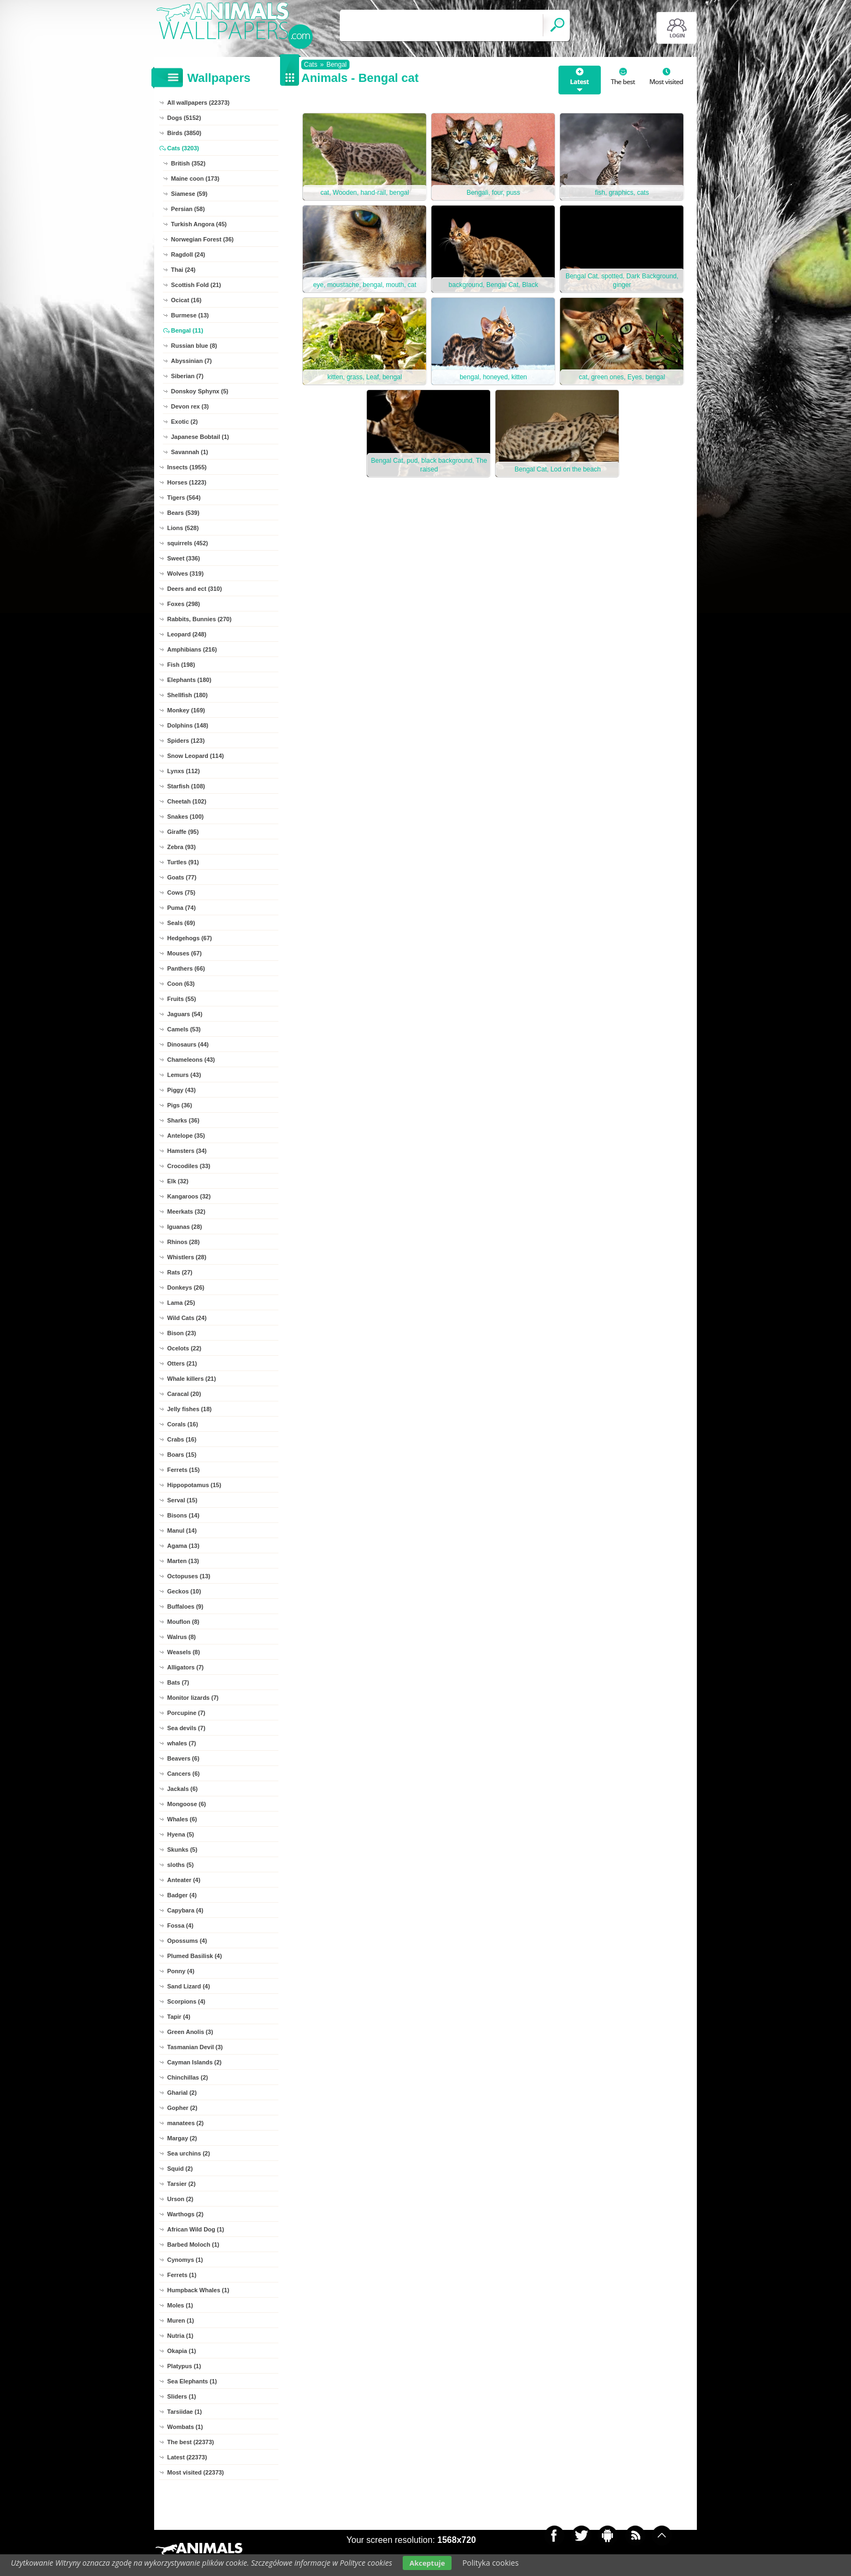 Image resolution: width=851 pixels, height=2576 pixels. What do you see at coordinates (186, 710) in the screenshot?
I see `Monkey (169)` at bounding box center [186, 710].